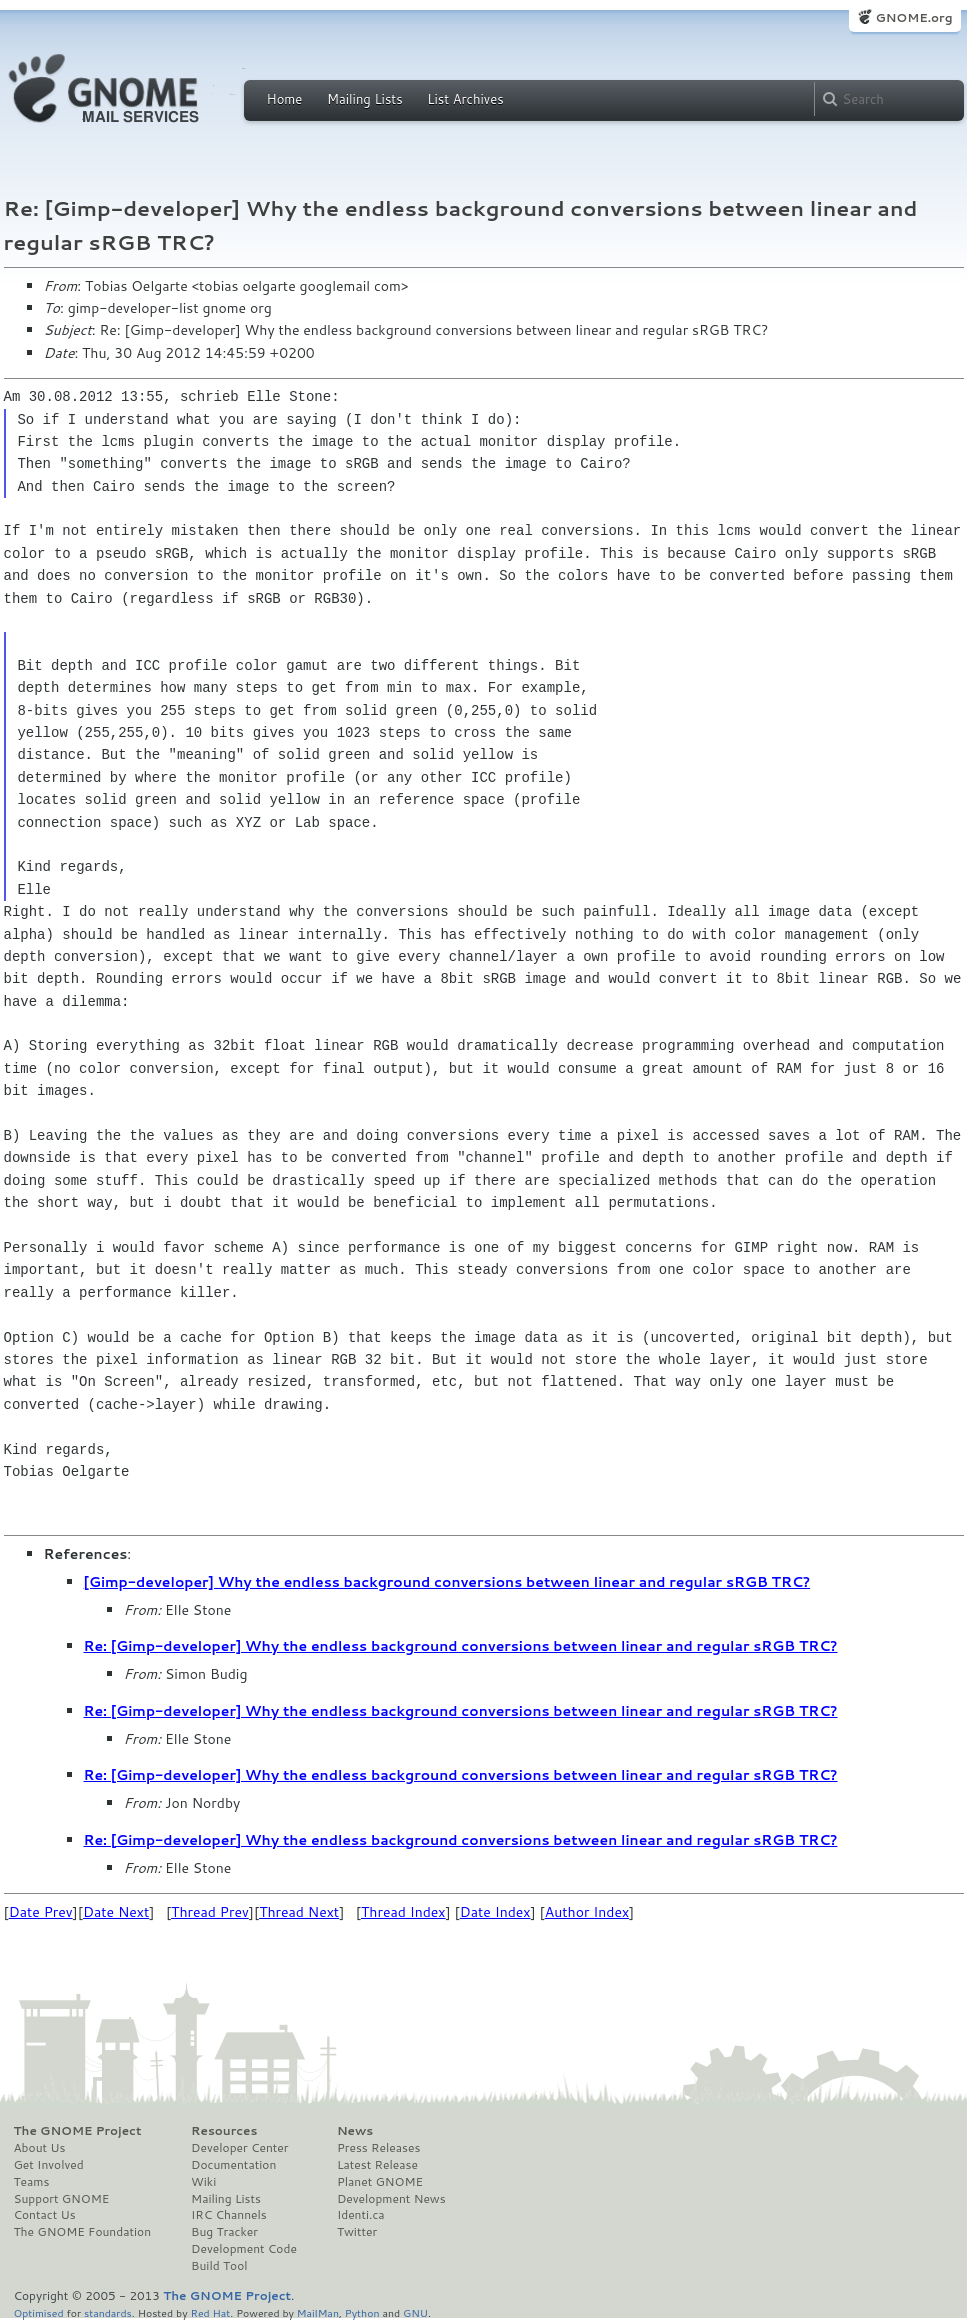 This screenshot has height=2322, width=967. I want to click on Thread Next, so click(299, 1912).